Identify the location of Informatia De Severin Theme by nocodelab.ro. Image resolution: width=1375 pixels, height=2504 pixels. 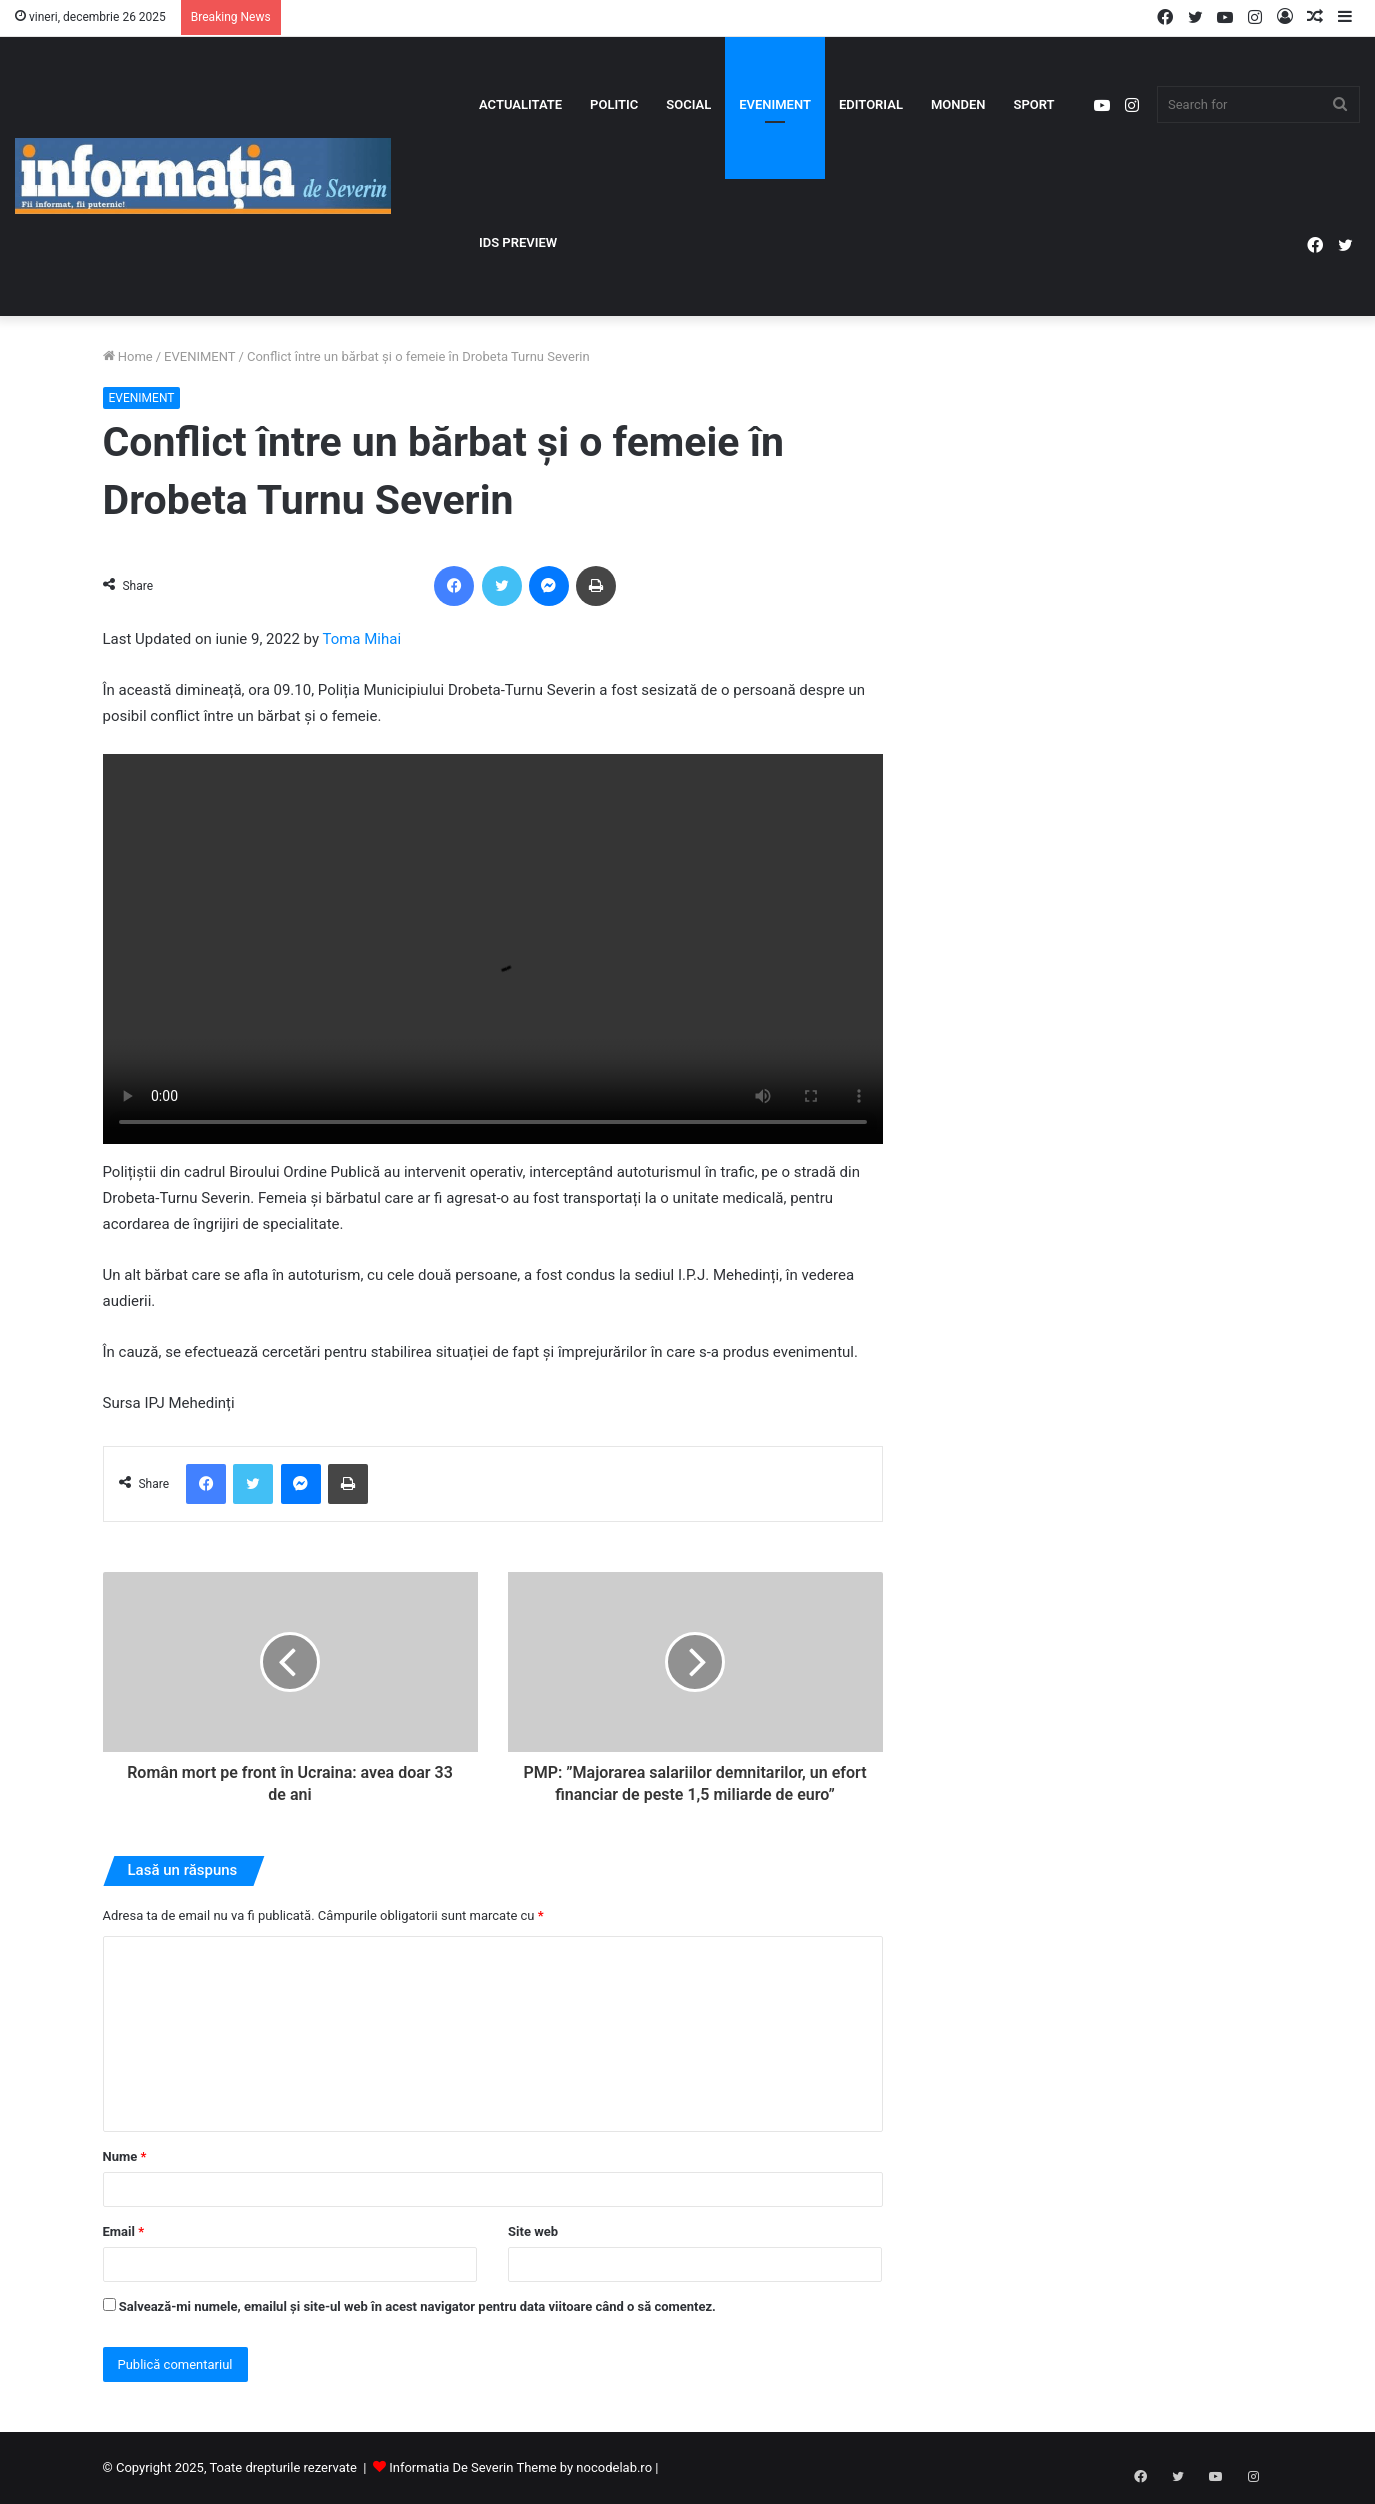
(520, 2467).